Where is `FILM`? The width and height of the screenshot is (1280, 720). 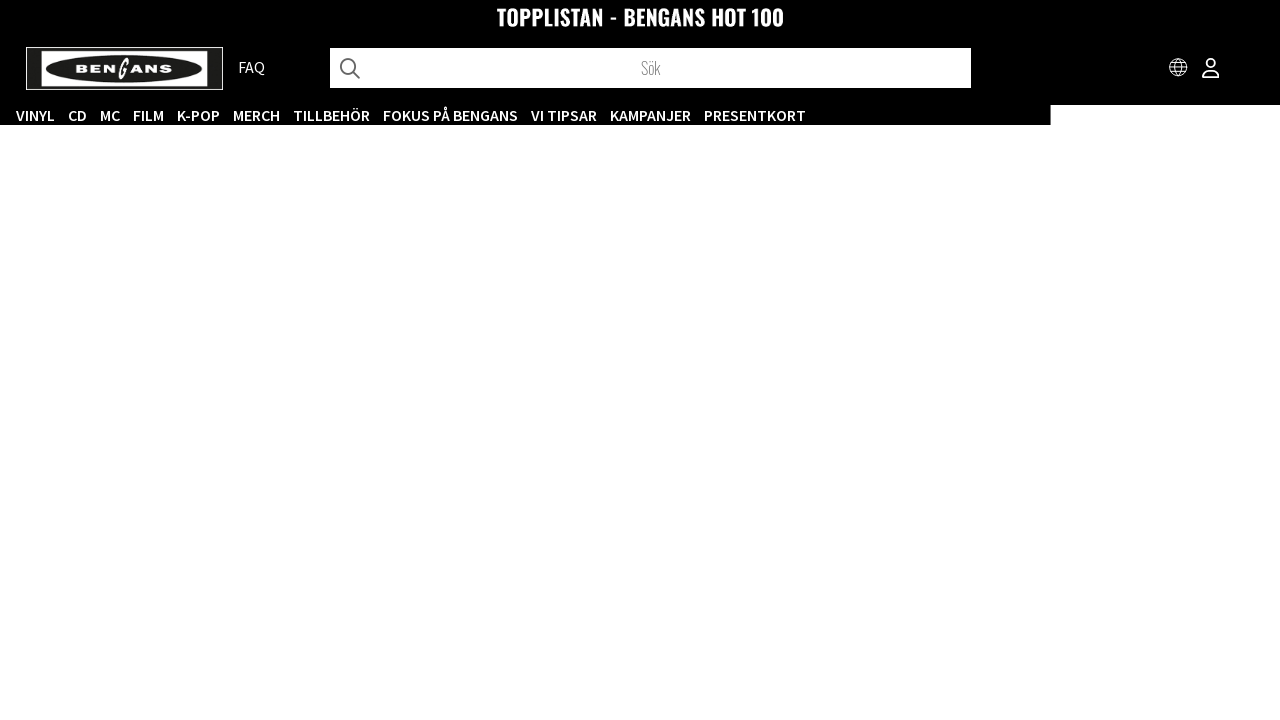
FILM is located at coordinates (377, 115).